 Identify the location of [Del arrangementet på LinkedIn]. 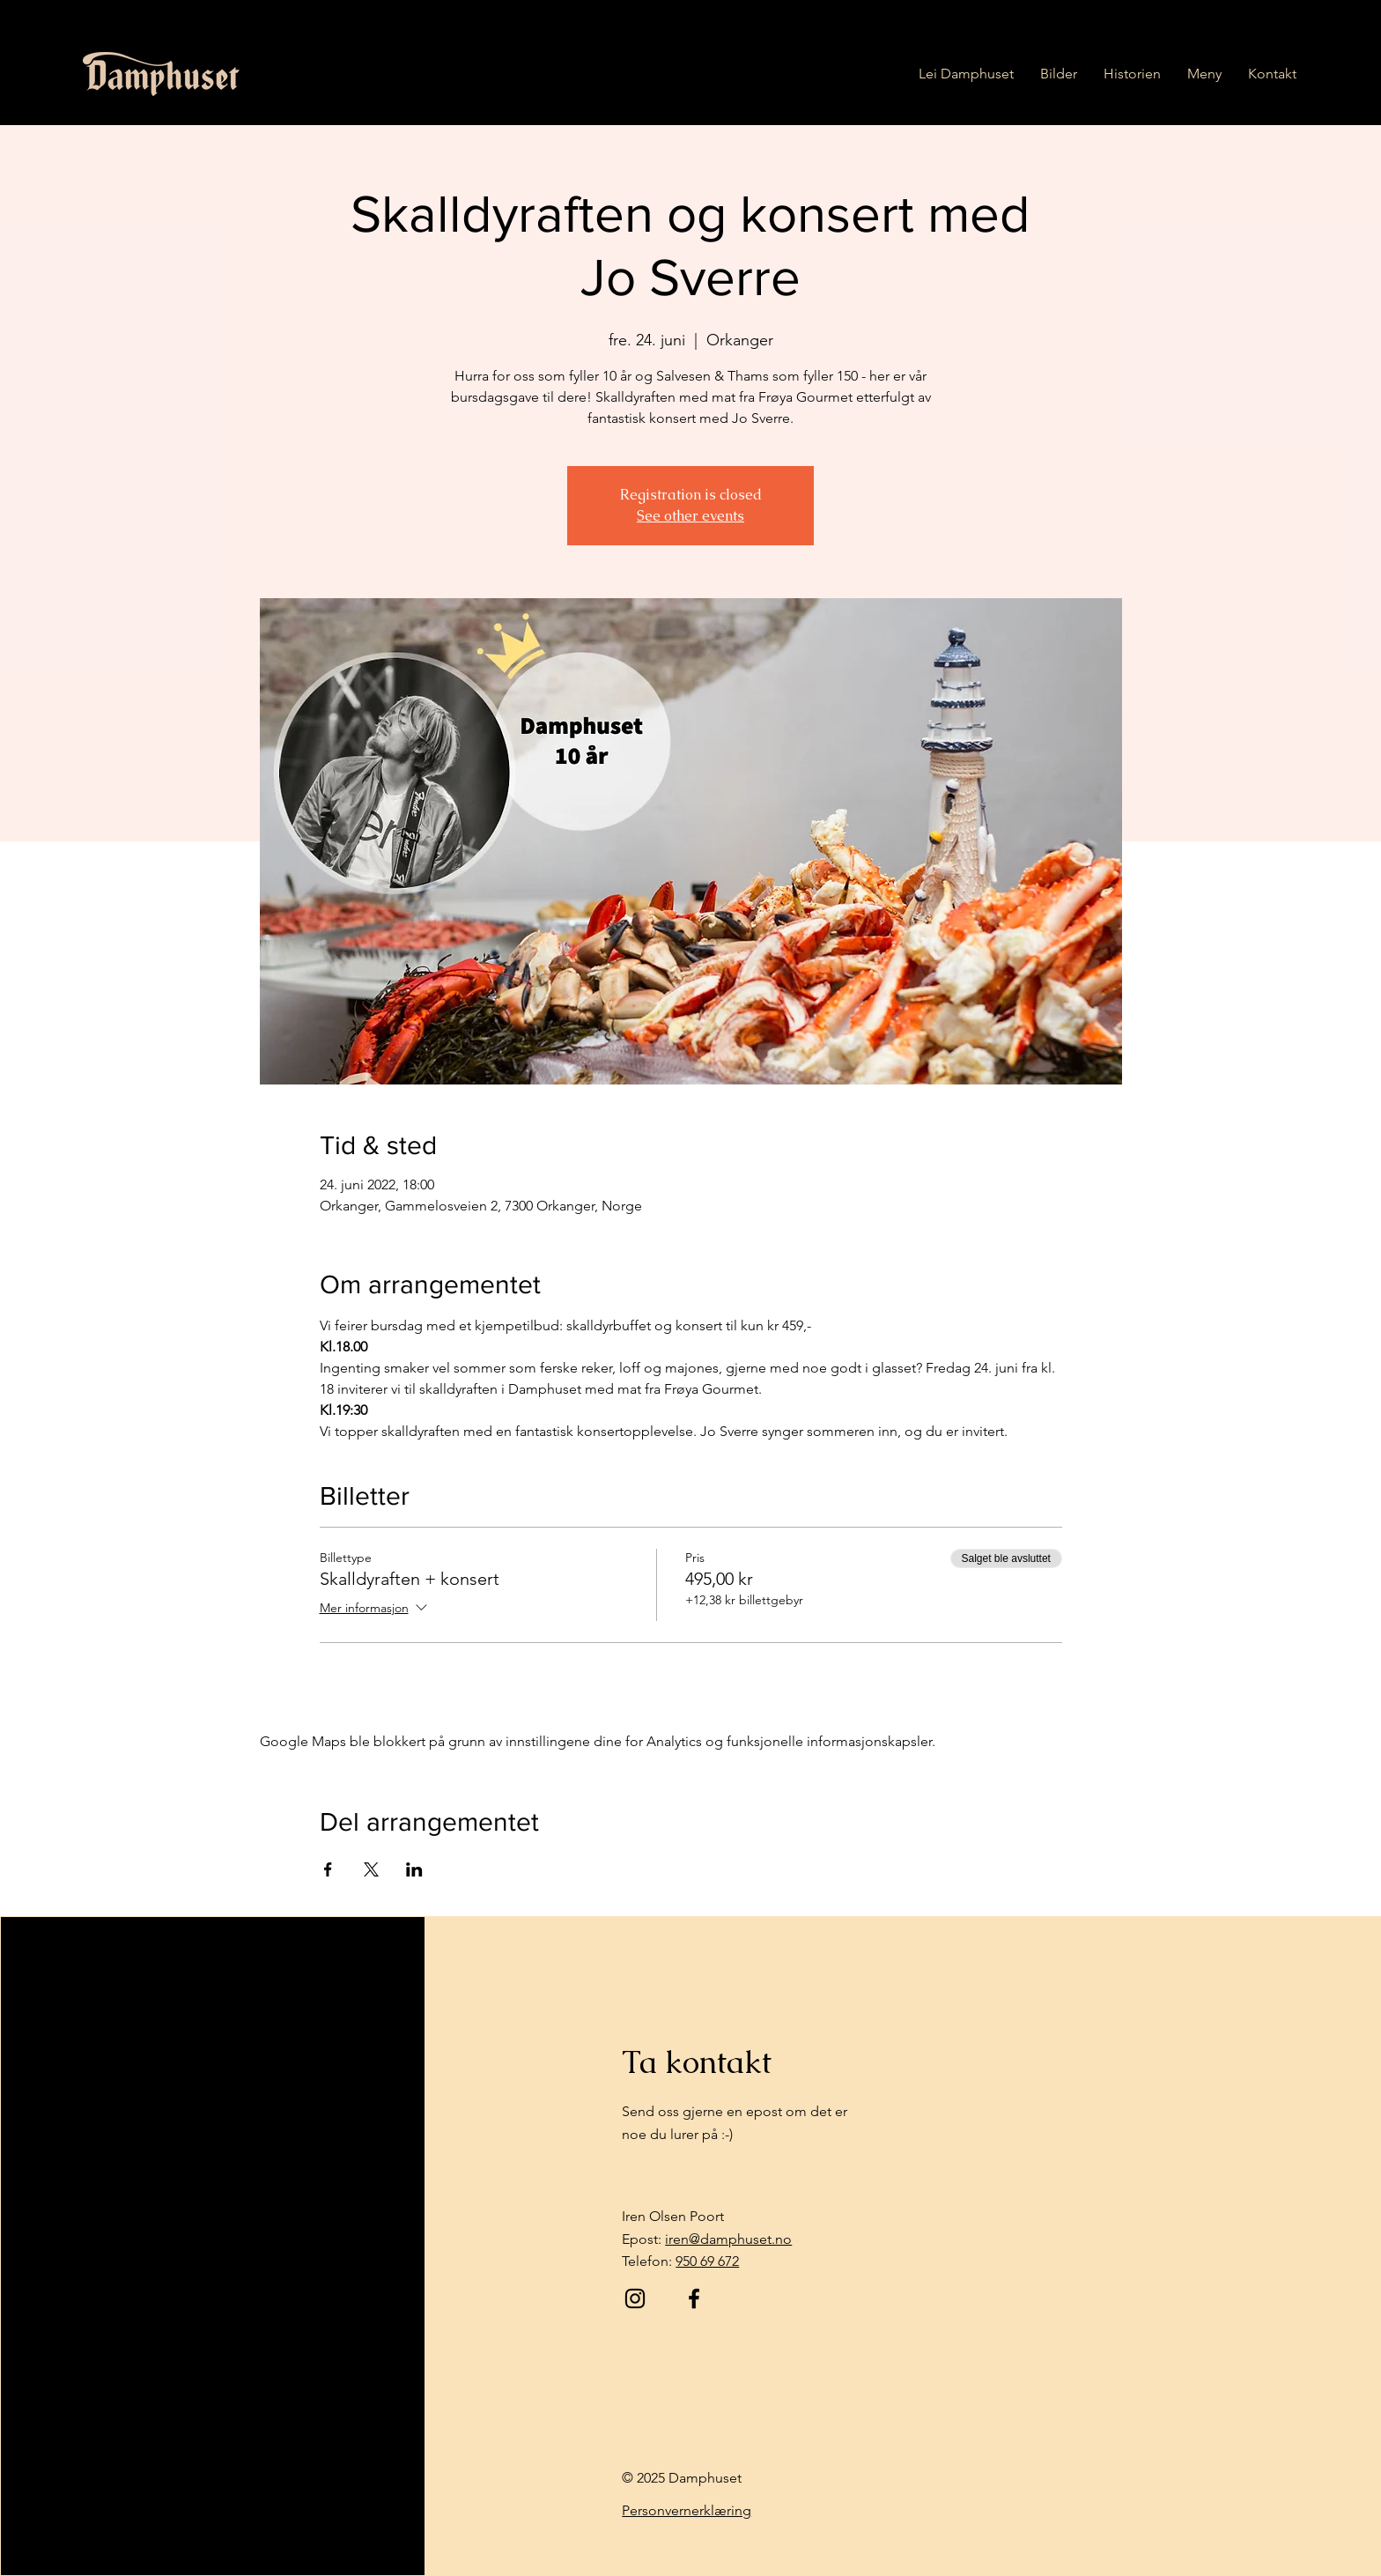
(414, 1869).